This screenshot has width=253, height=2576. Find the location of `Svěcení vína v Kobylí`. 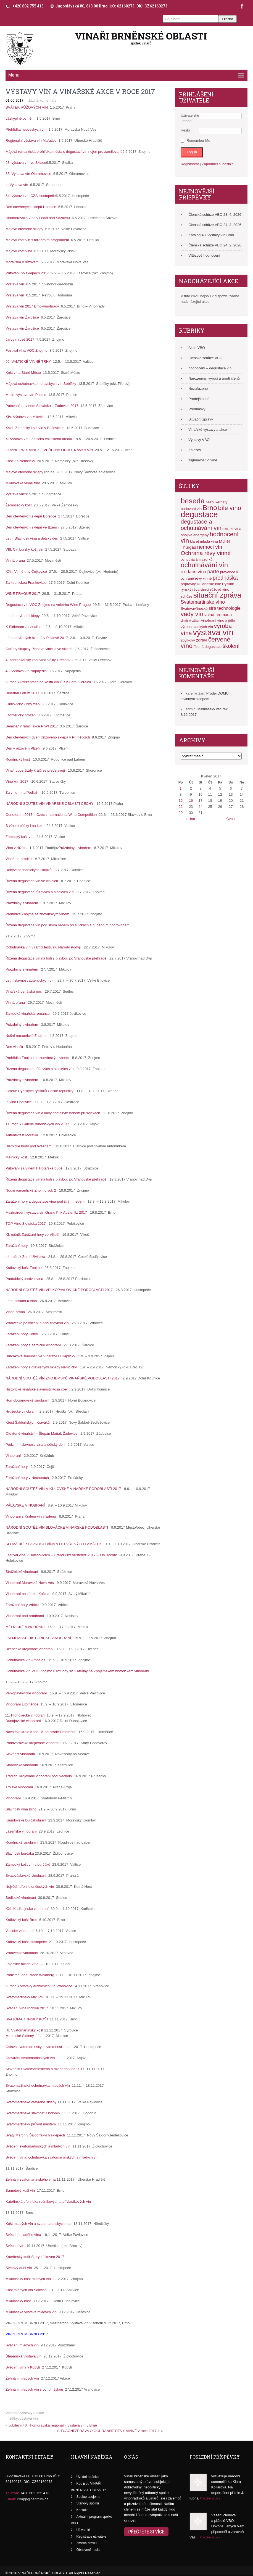

Svěcení vína v Kobylí is located at coordinates (23, 2367).